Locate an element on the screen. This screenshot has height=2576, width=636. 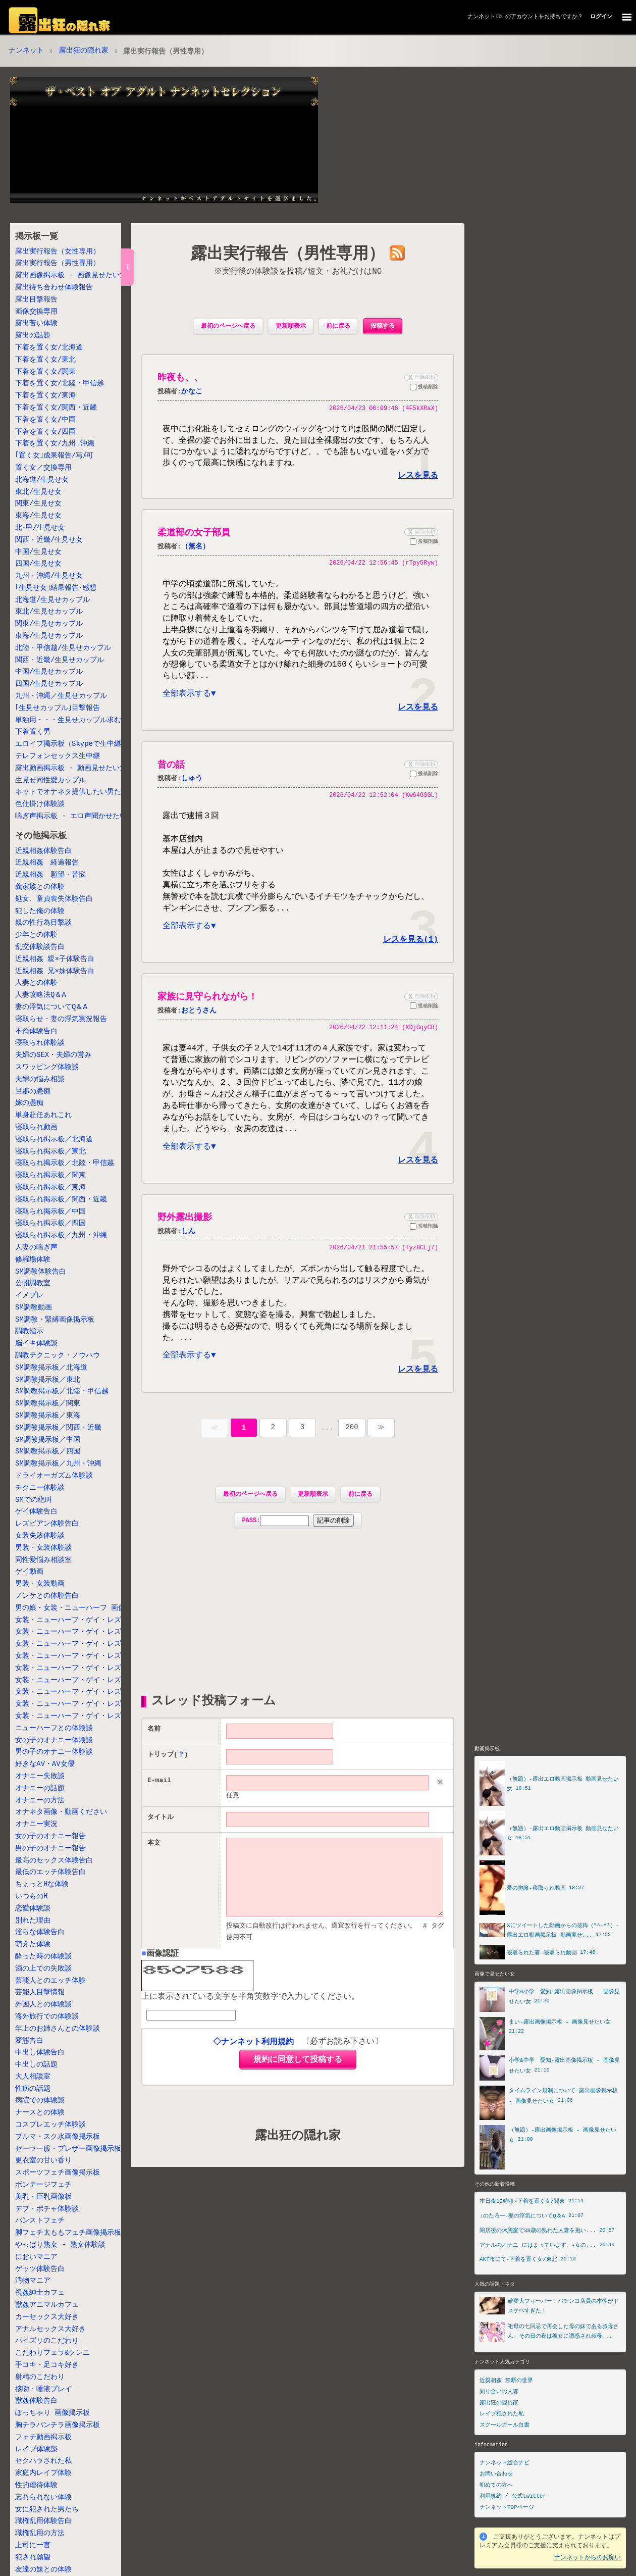
射精のこだわり is located at coordinates (40, 2377).